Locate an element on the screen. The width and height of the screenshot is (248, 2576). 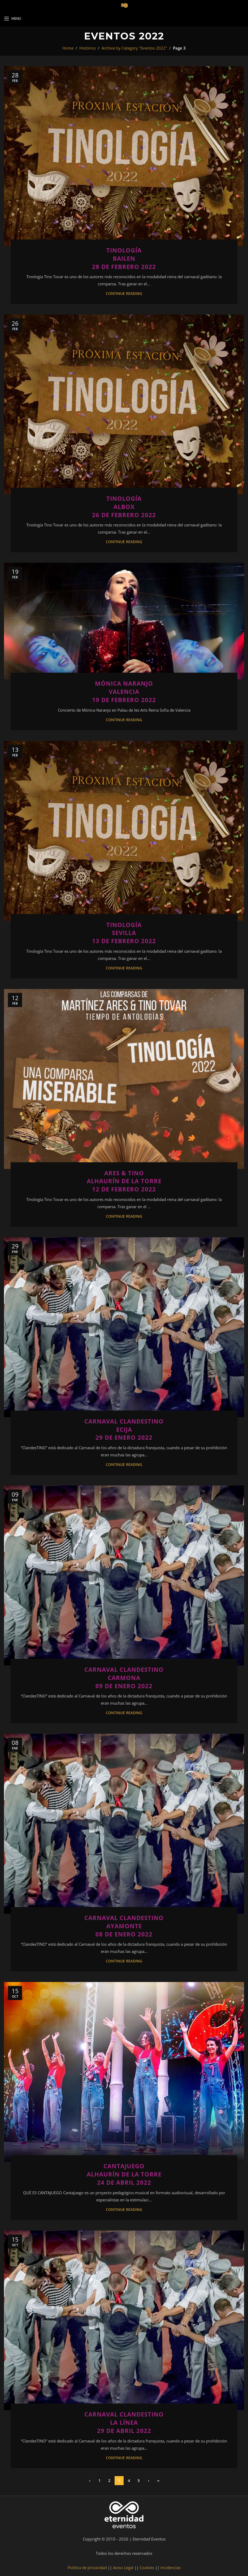
[Link on post Cantajuego<br>Alhaurín de la Torre<br>24 de abril 2022] is located at coordinates (124, 2072).